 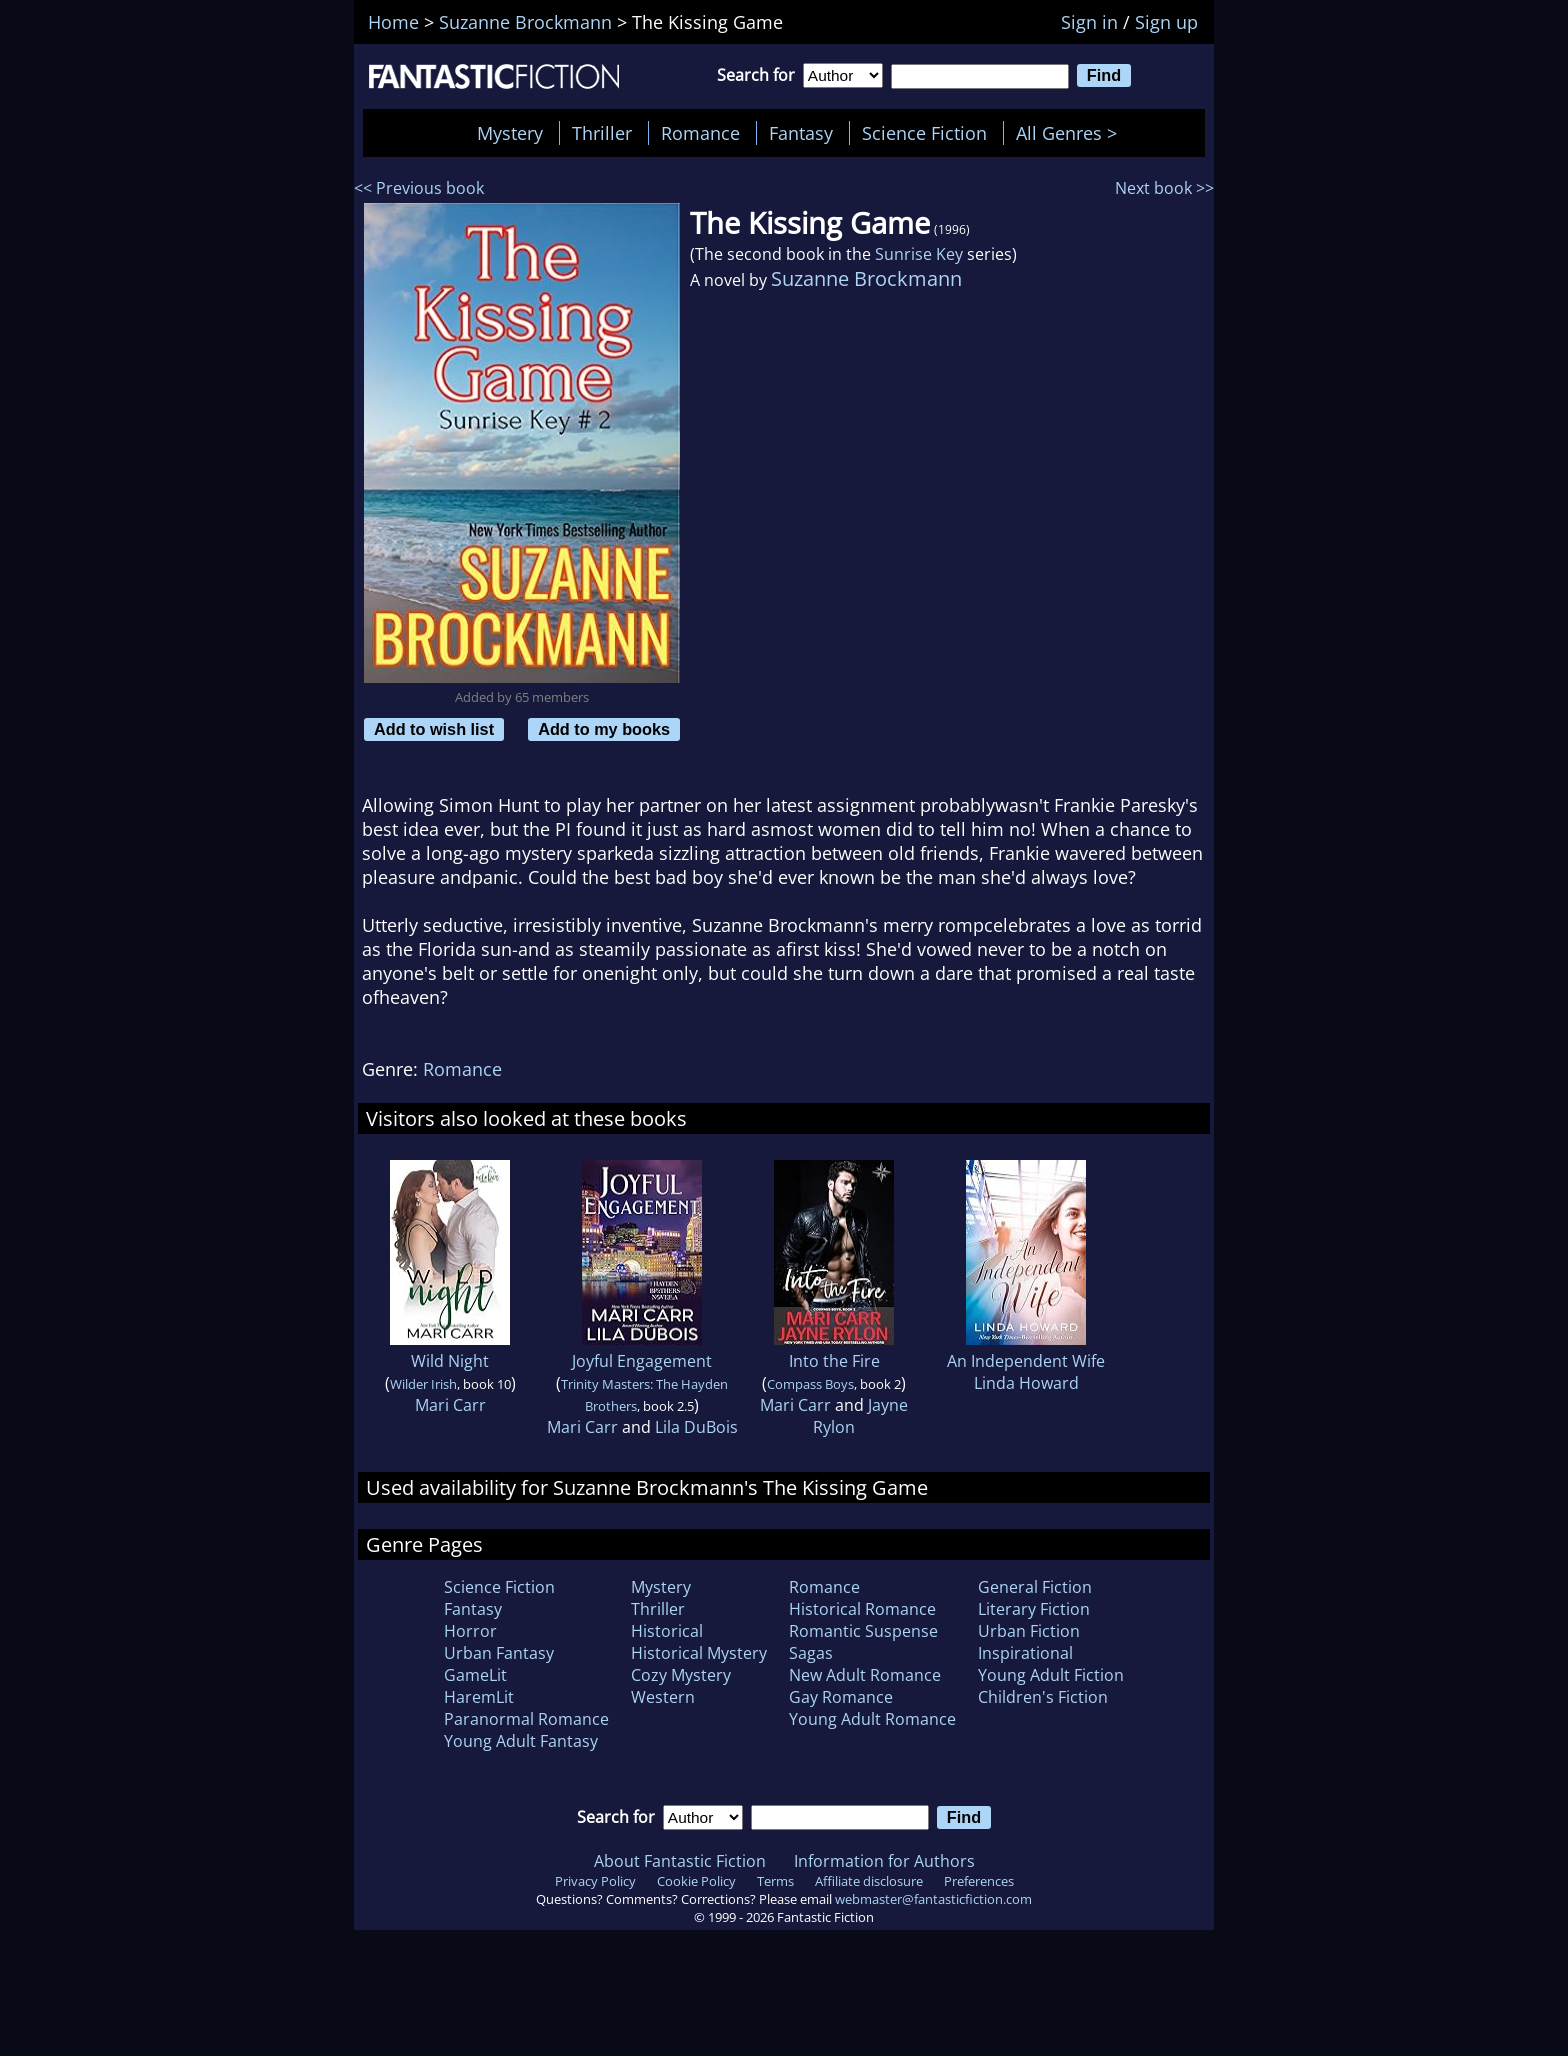 What do you see at coordinates (919, 254) in the screenshot?
I see `Sunrise Key` at bounding box center [919, 254].